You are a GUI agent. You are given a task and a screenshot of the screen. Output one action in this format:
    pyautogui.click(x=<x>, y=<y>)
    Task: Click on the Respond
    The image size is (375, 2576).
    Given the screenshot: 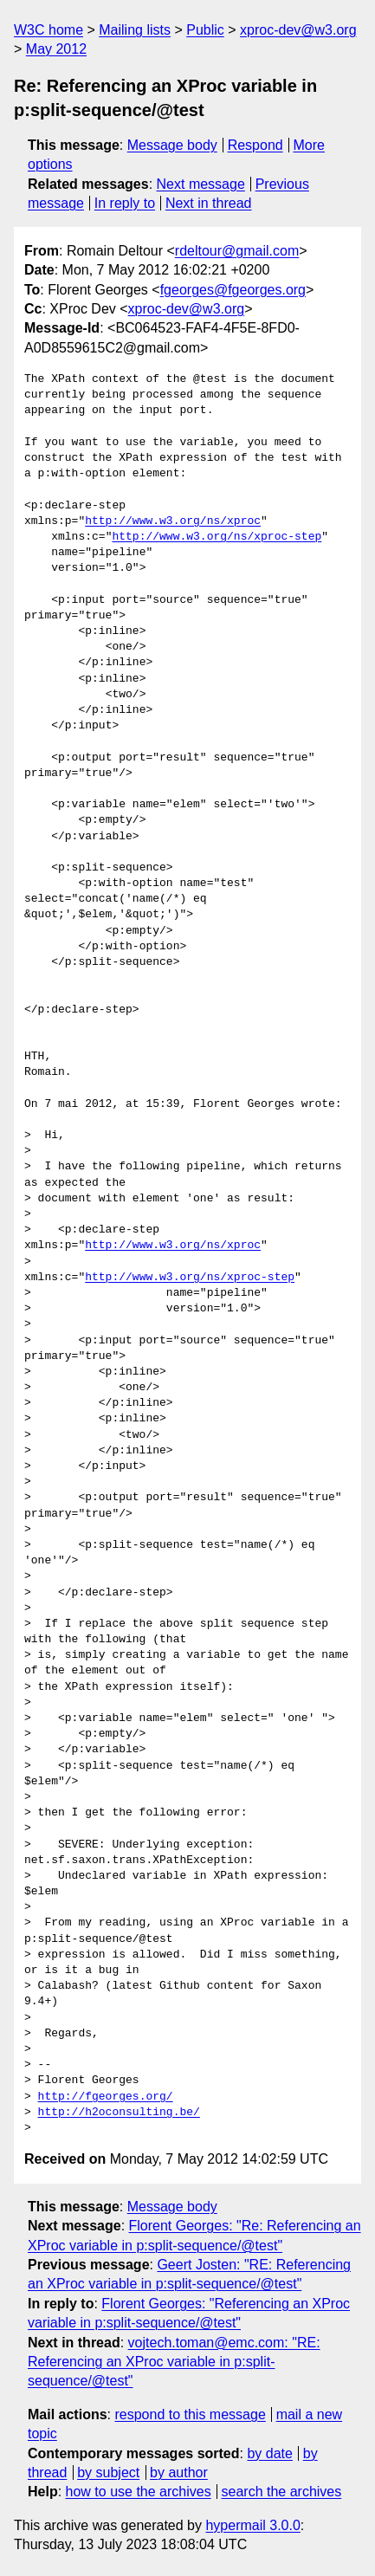 What is the action you would take?
    pyautogui.click(x=255, y=145)
    